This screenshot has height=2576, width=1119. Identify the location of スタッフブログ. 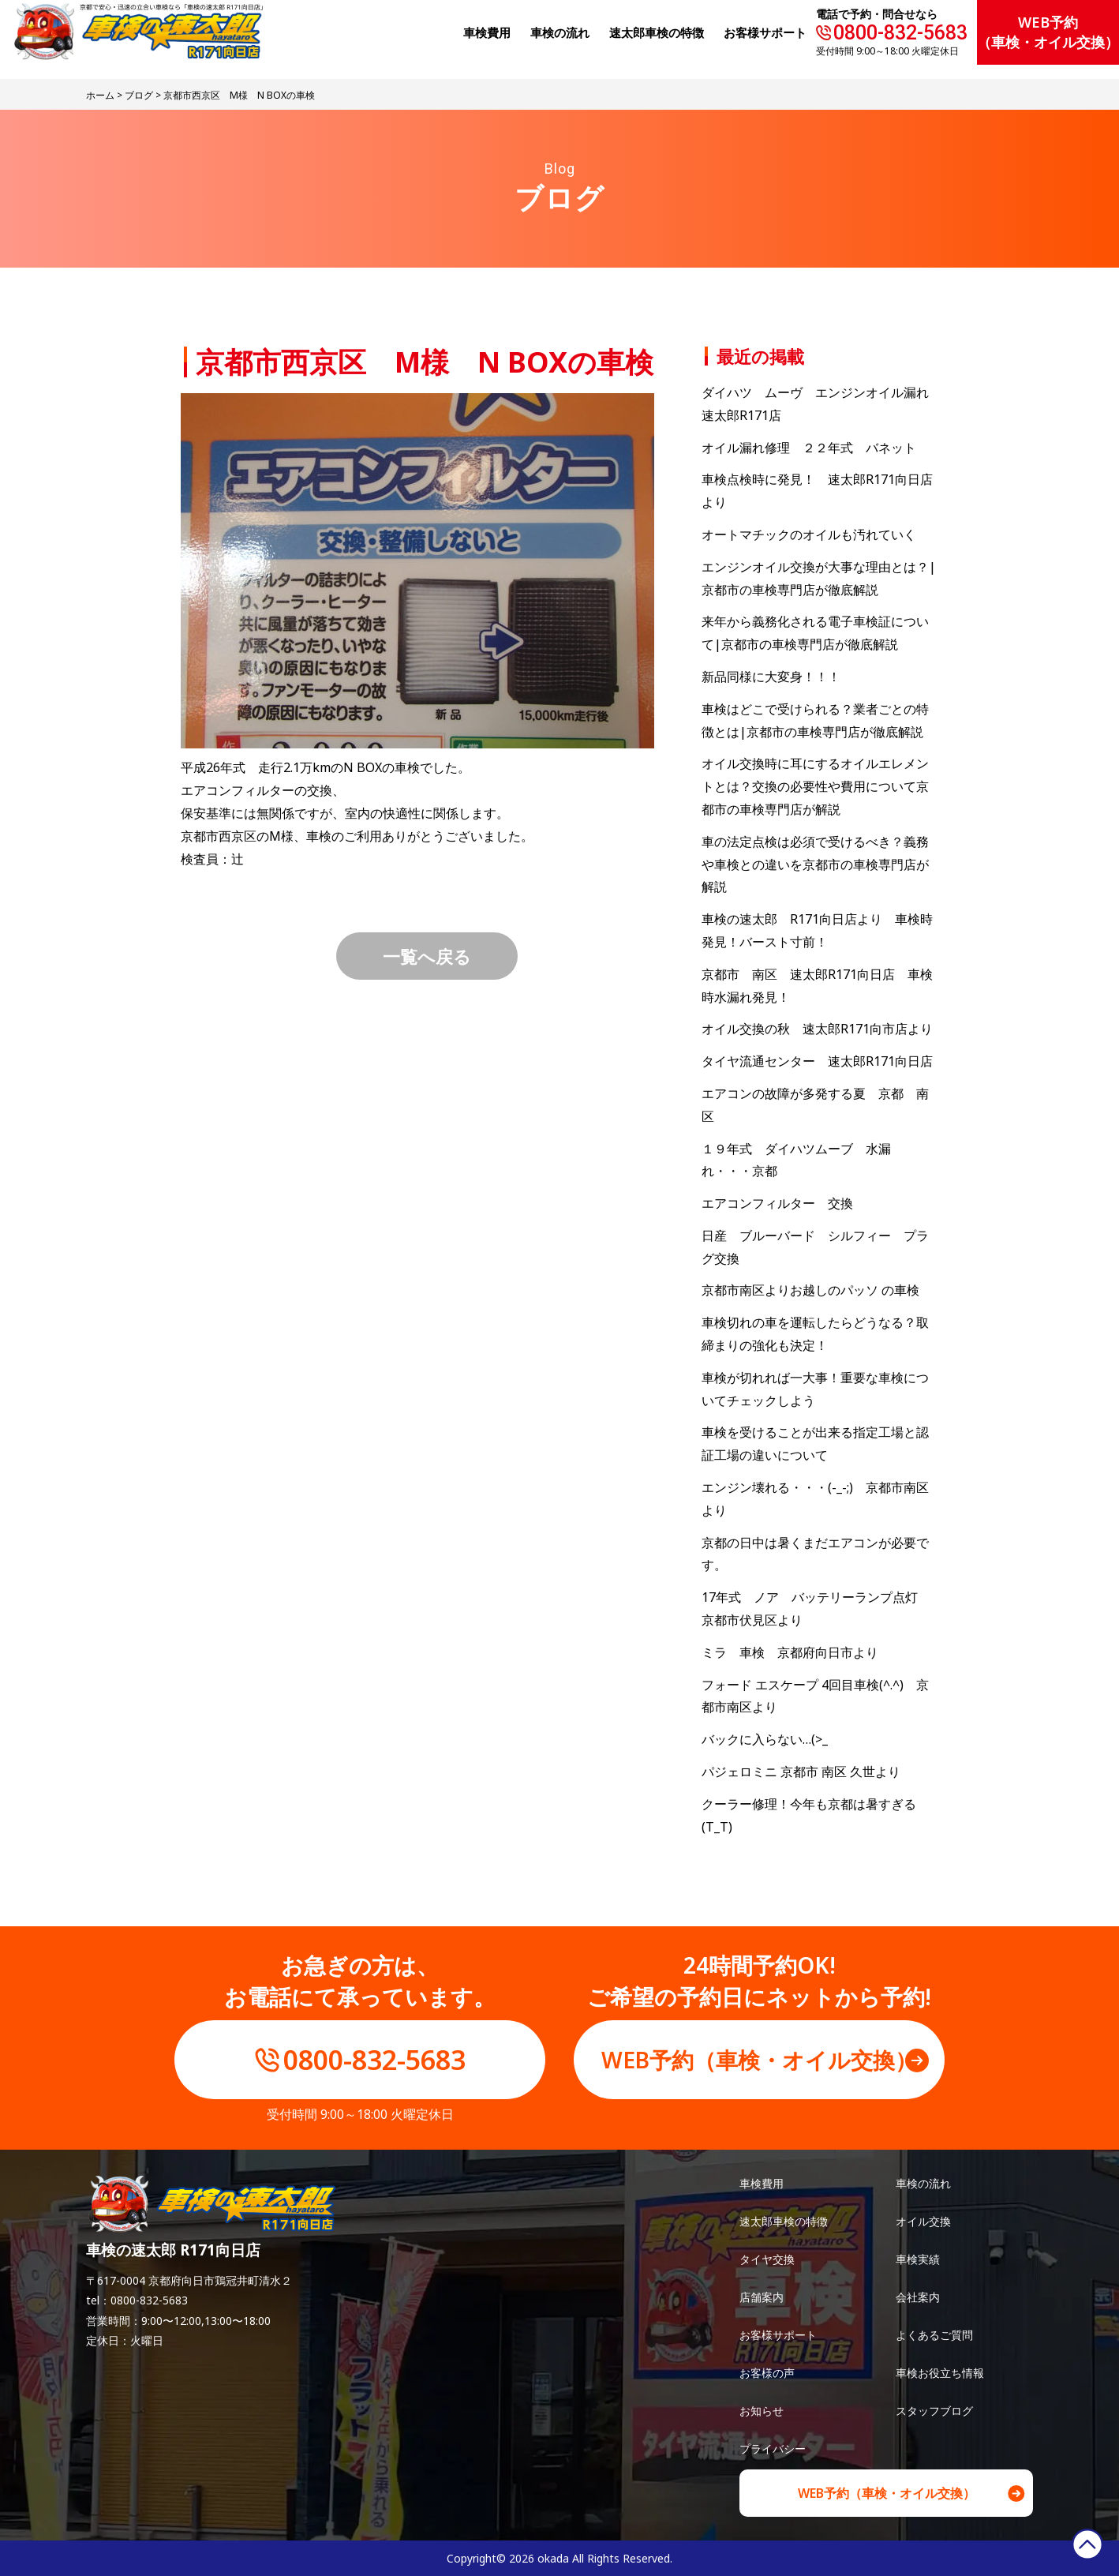
(934, 2410).